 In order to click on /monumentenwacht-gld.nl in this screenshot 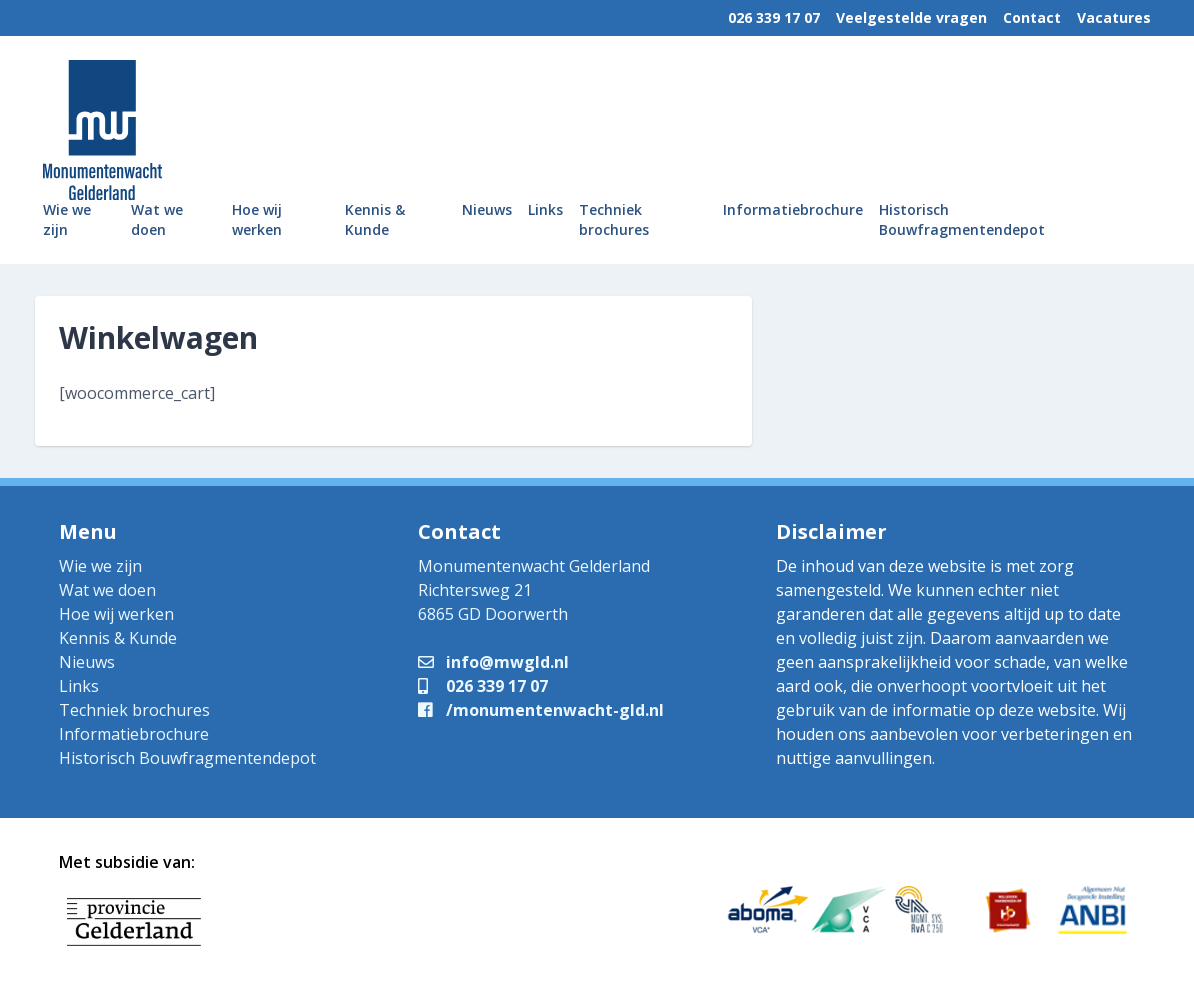, I will do `click(541, 710)`.